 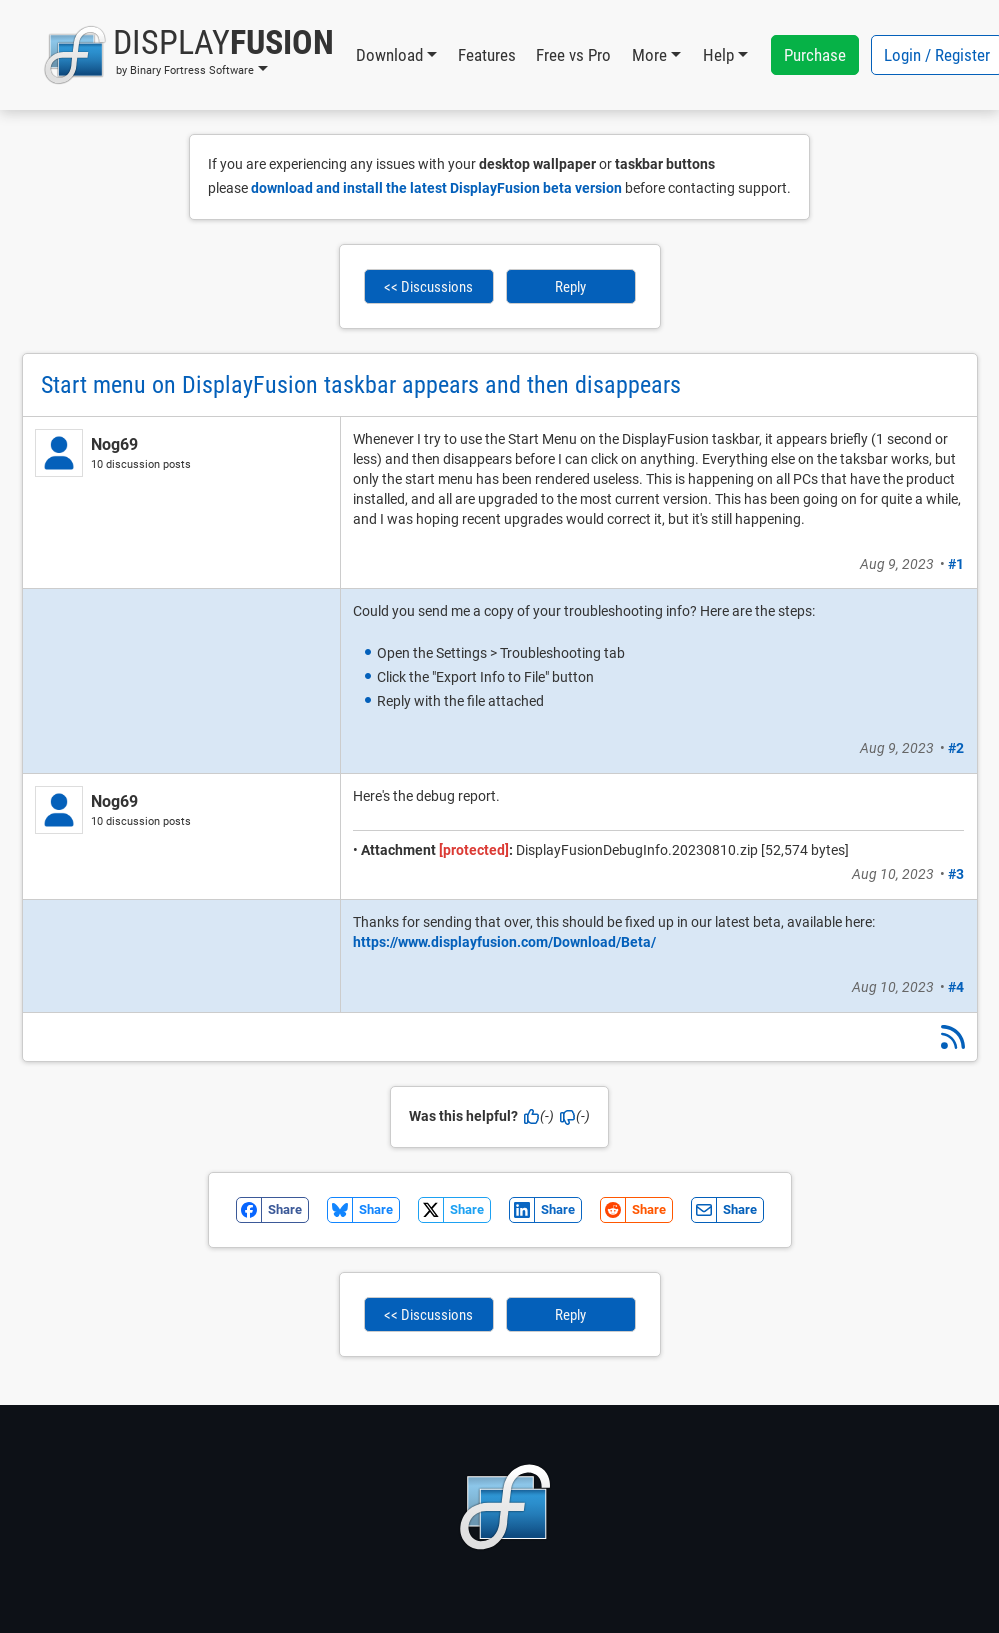 What do you see at coordinates (815, 55) in the screenshot?
I see `Purchase` at bounding box center [815, 55].